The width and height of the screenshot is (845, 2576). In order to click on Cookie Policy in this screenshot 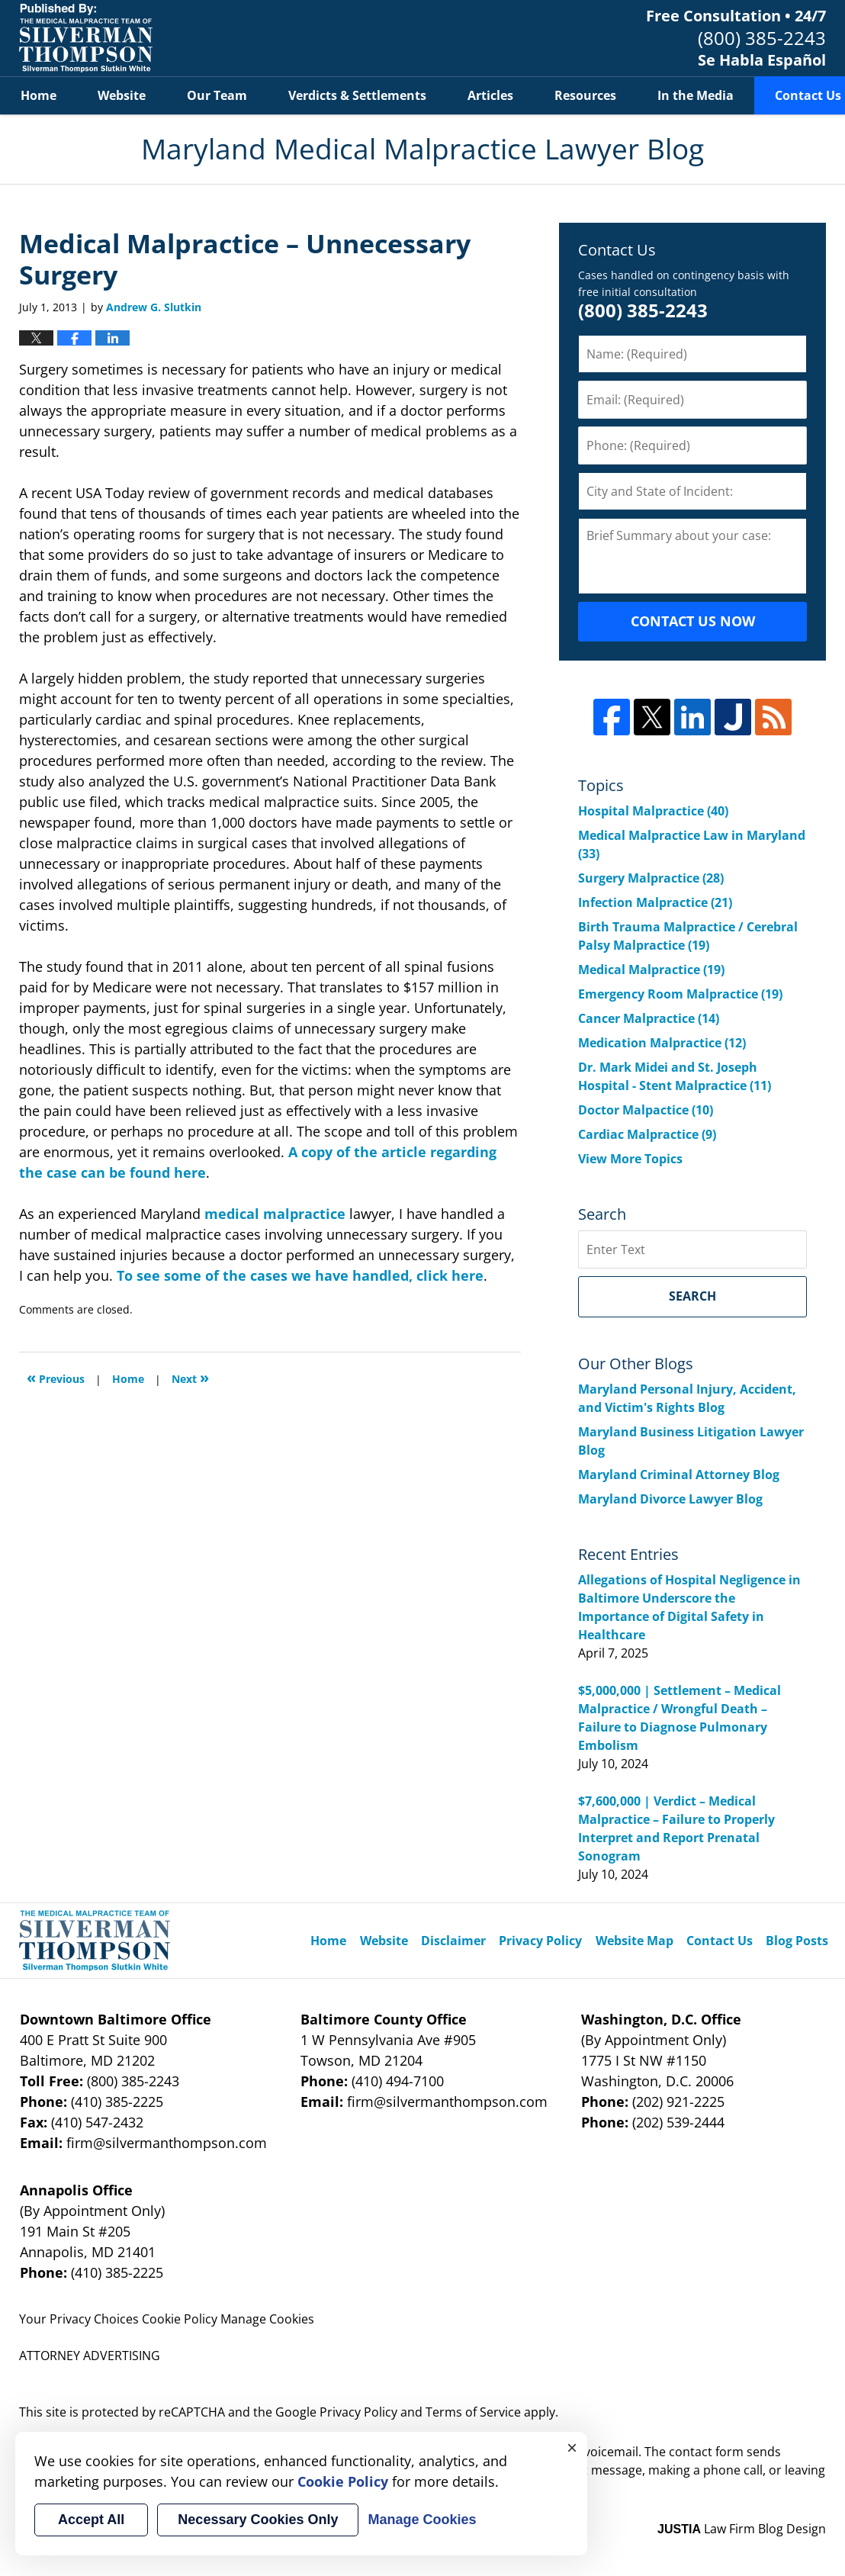, I will do `click(179, 2319)`.